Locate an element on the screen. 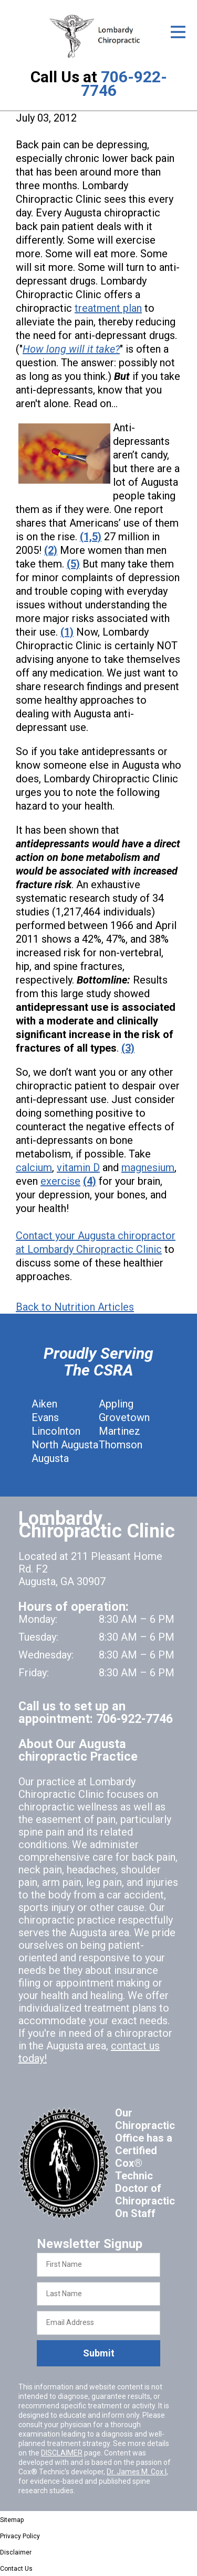 This screenshot has width=197, height=2576. Martinez is located at coordinates (119, 1431).